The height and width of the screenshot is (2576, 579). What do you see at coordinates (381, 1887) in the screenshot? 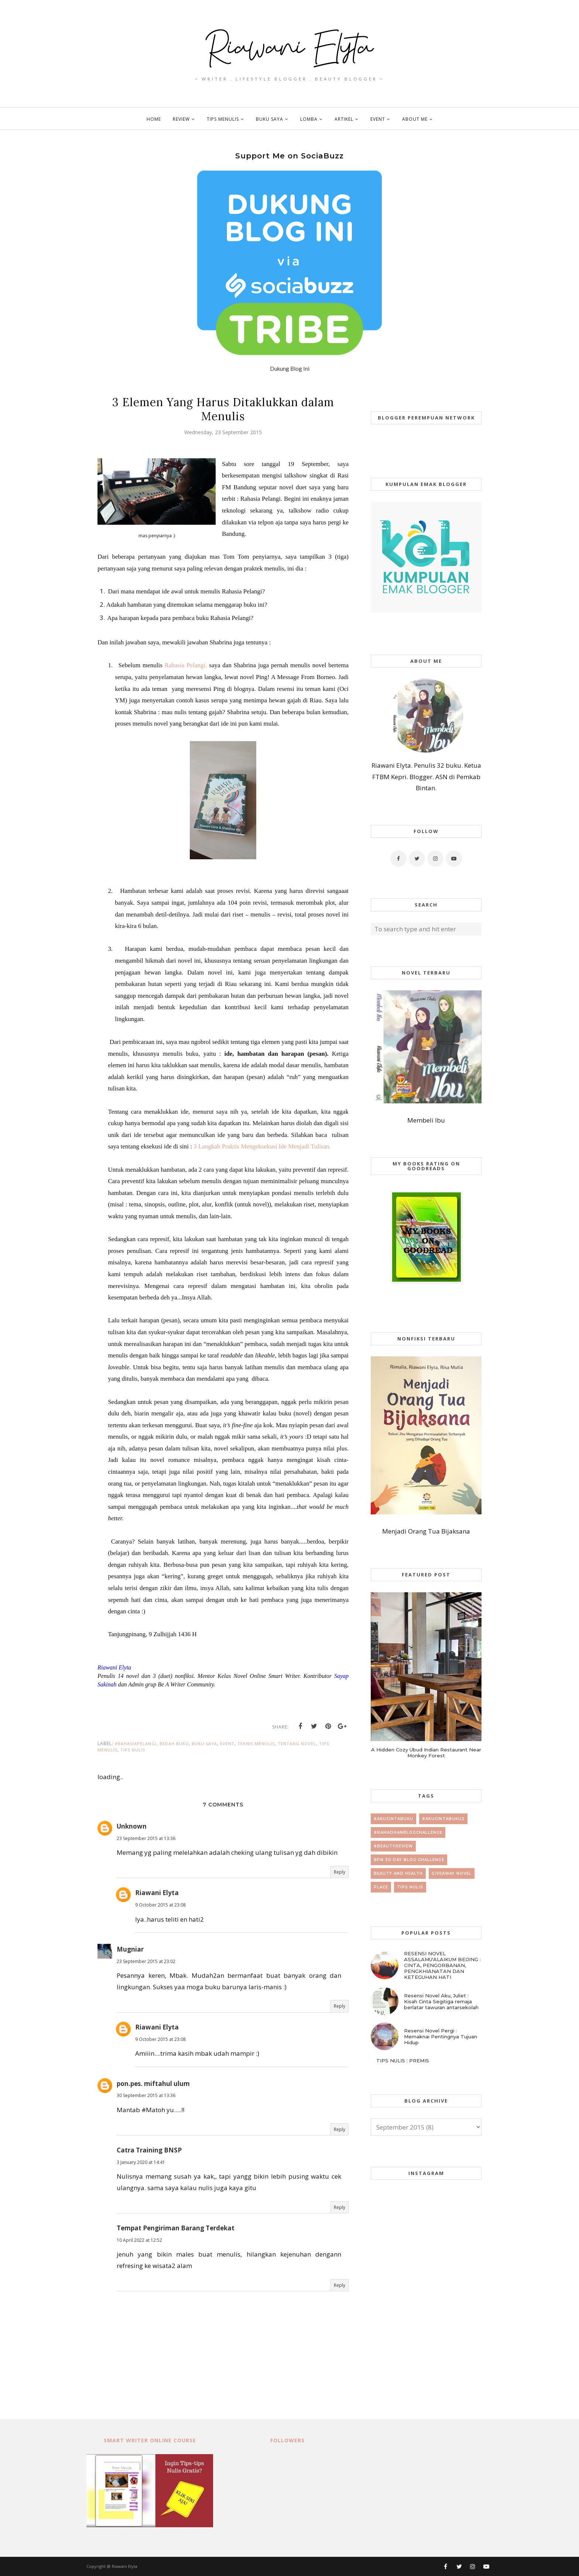
I see `place` at bounding box center [381, 1887].